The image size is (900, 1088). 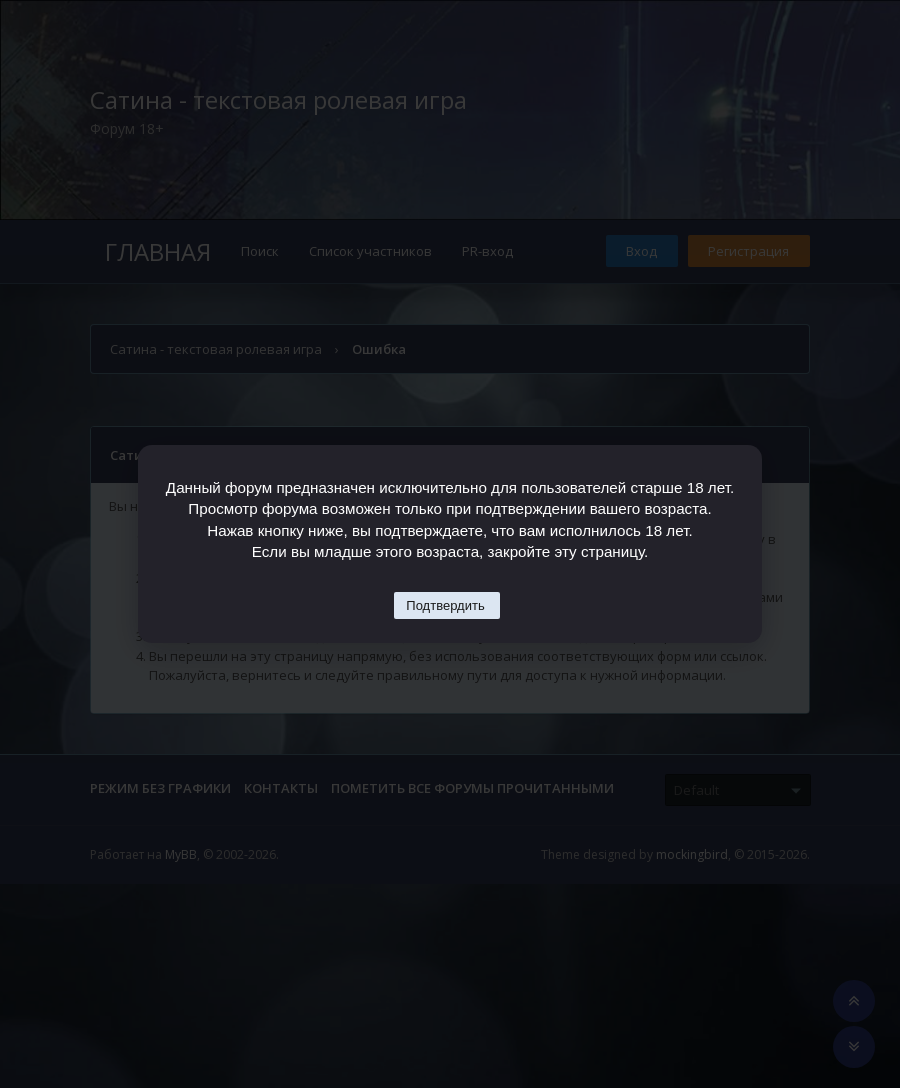 I want to click on Подтвердить, so click(x=445, y=605).